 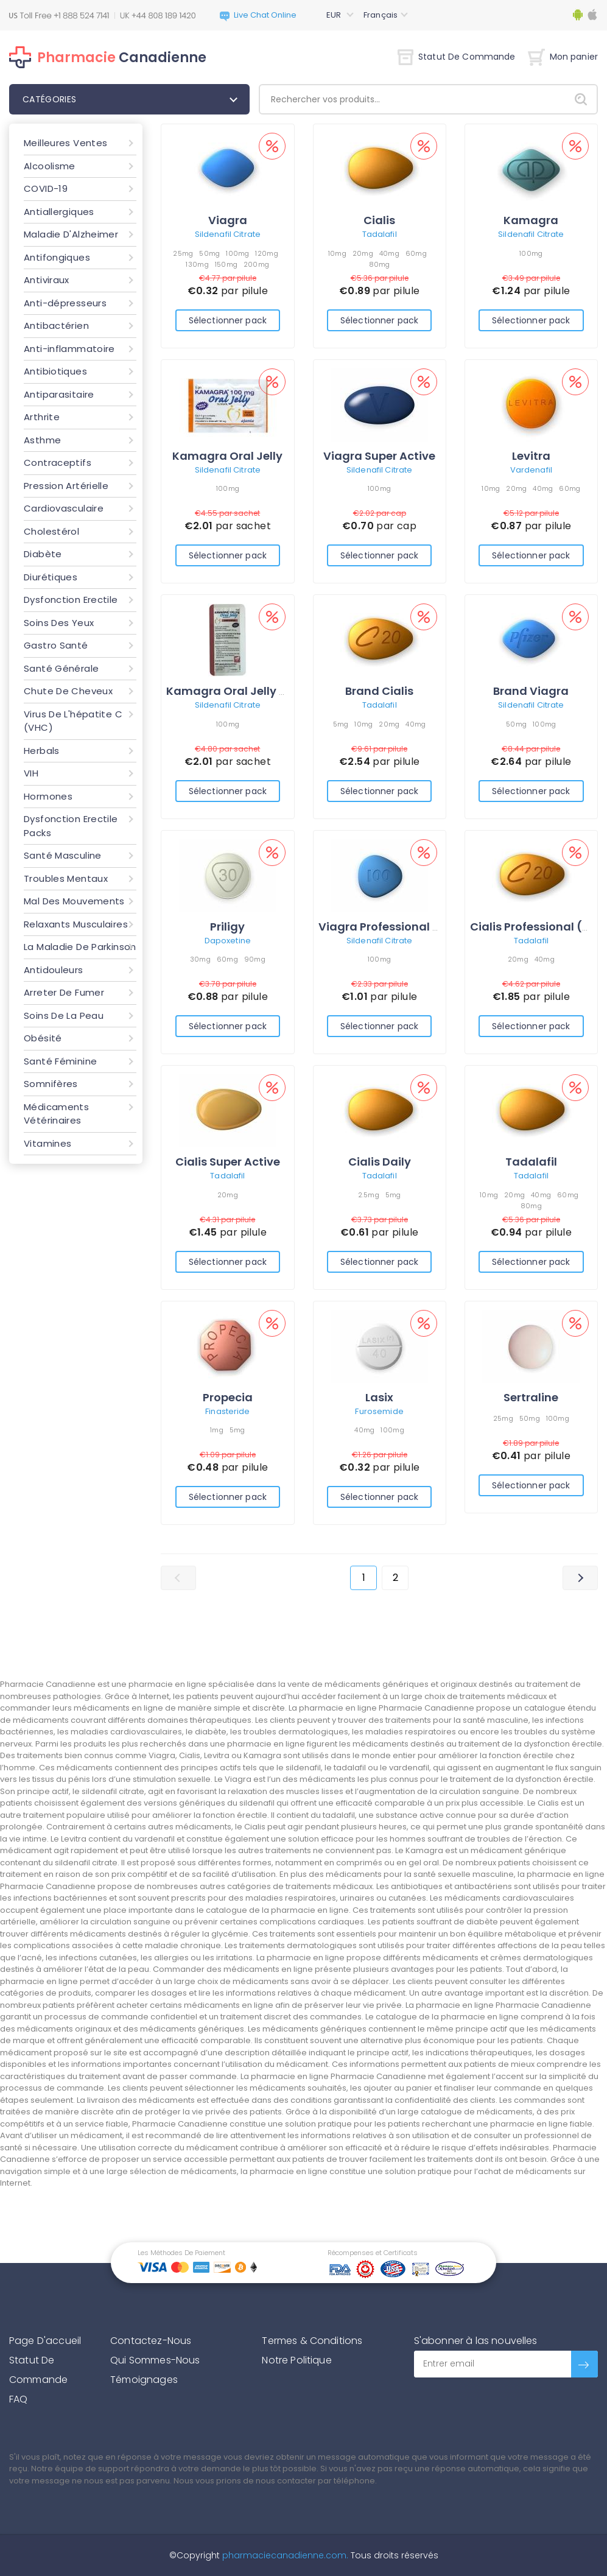 I want to click on Contraceptifs, so click(x=57, y=462).